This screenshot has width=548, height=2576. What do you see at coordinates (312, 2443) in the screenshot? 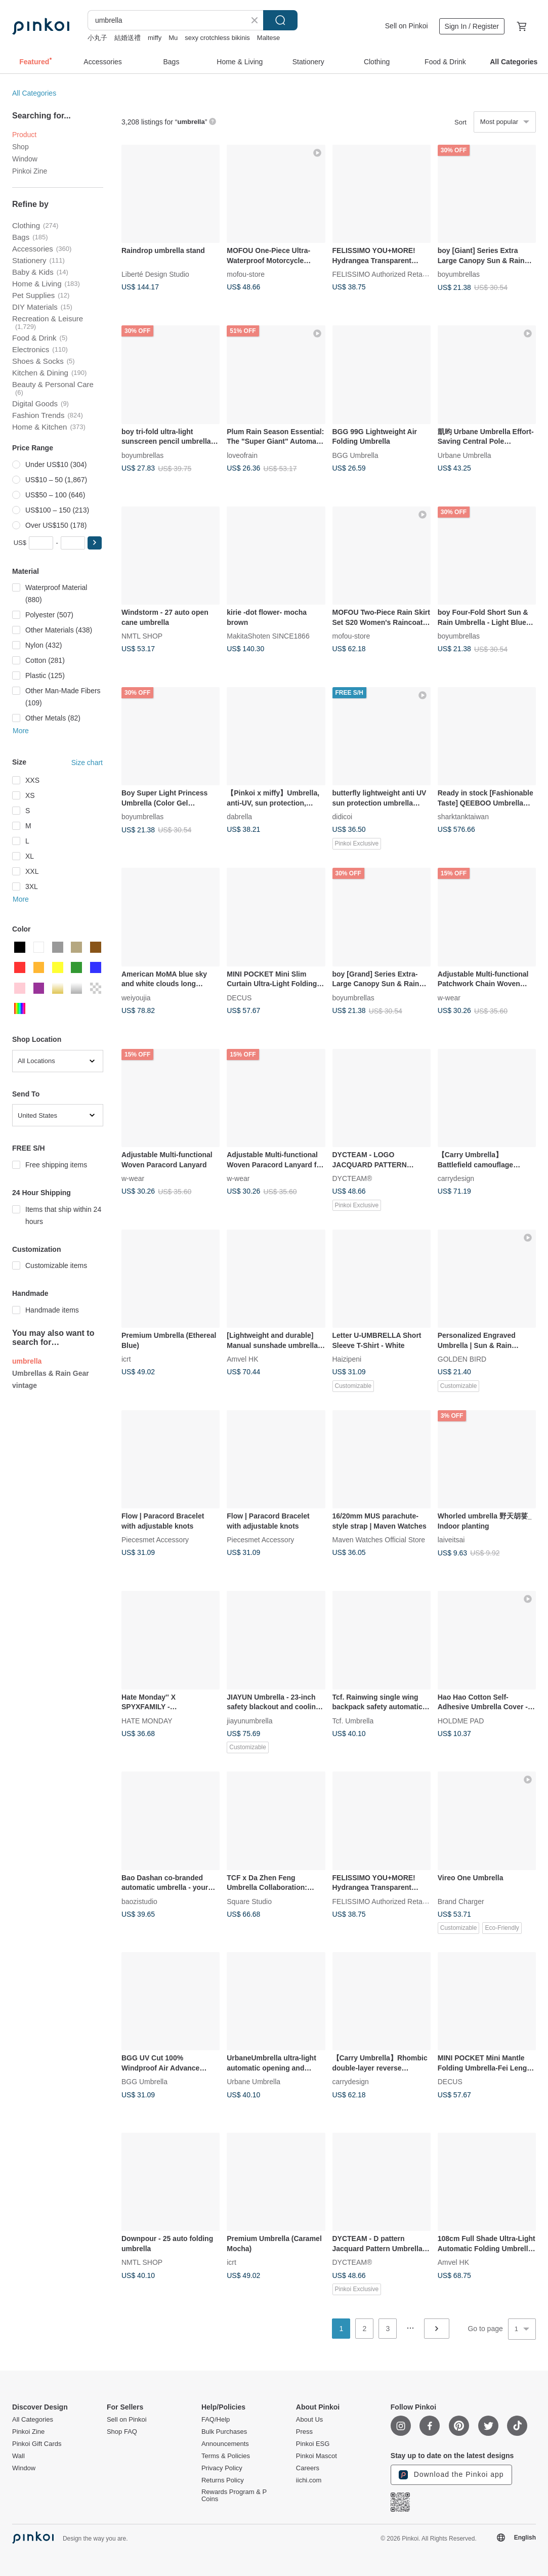
I see `Pinkoi ESG` at bounding box center [312, 2443].